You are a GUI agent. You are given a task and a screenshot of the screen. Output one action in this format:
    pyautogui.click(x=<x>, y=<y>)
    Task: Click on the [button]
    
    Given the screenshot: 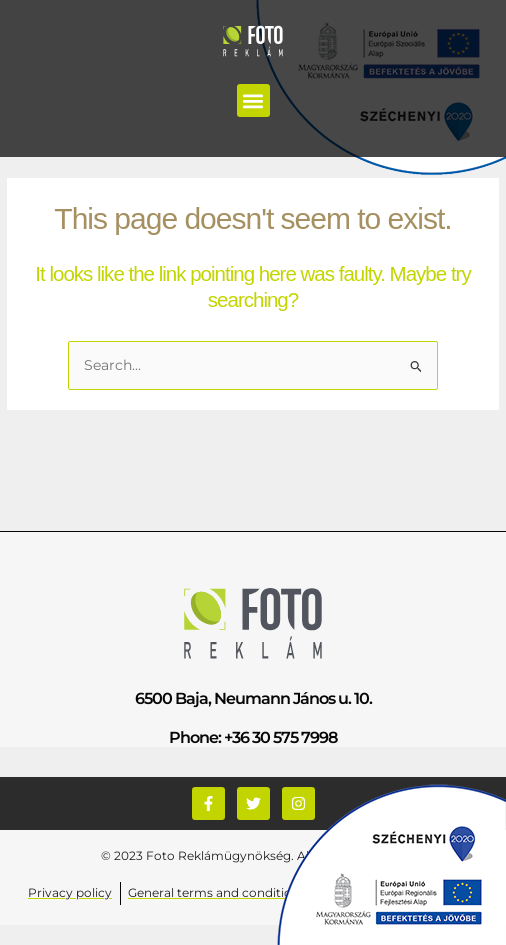 What is the action you would take?
    pyautogui.click(x=253, y=100)
    